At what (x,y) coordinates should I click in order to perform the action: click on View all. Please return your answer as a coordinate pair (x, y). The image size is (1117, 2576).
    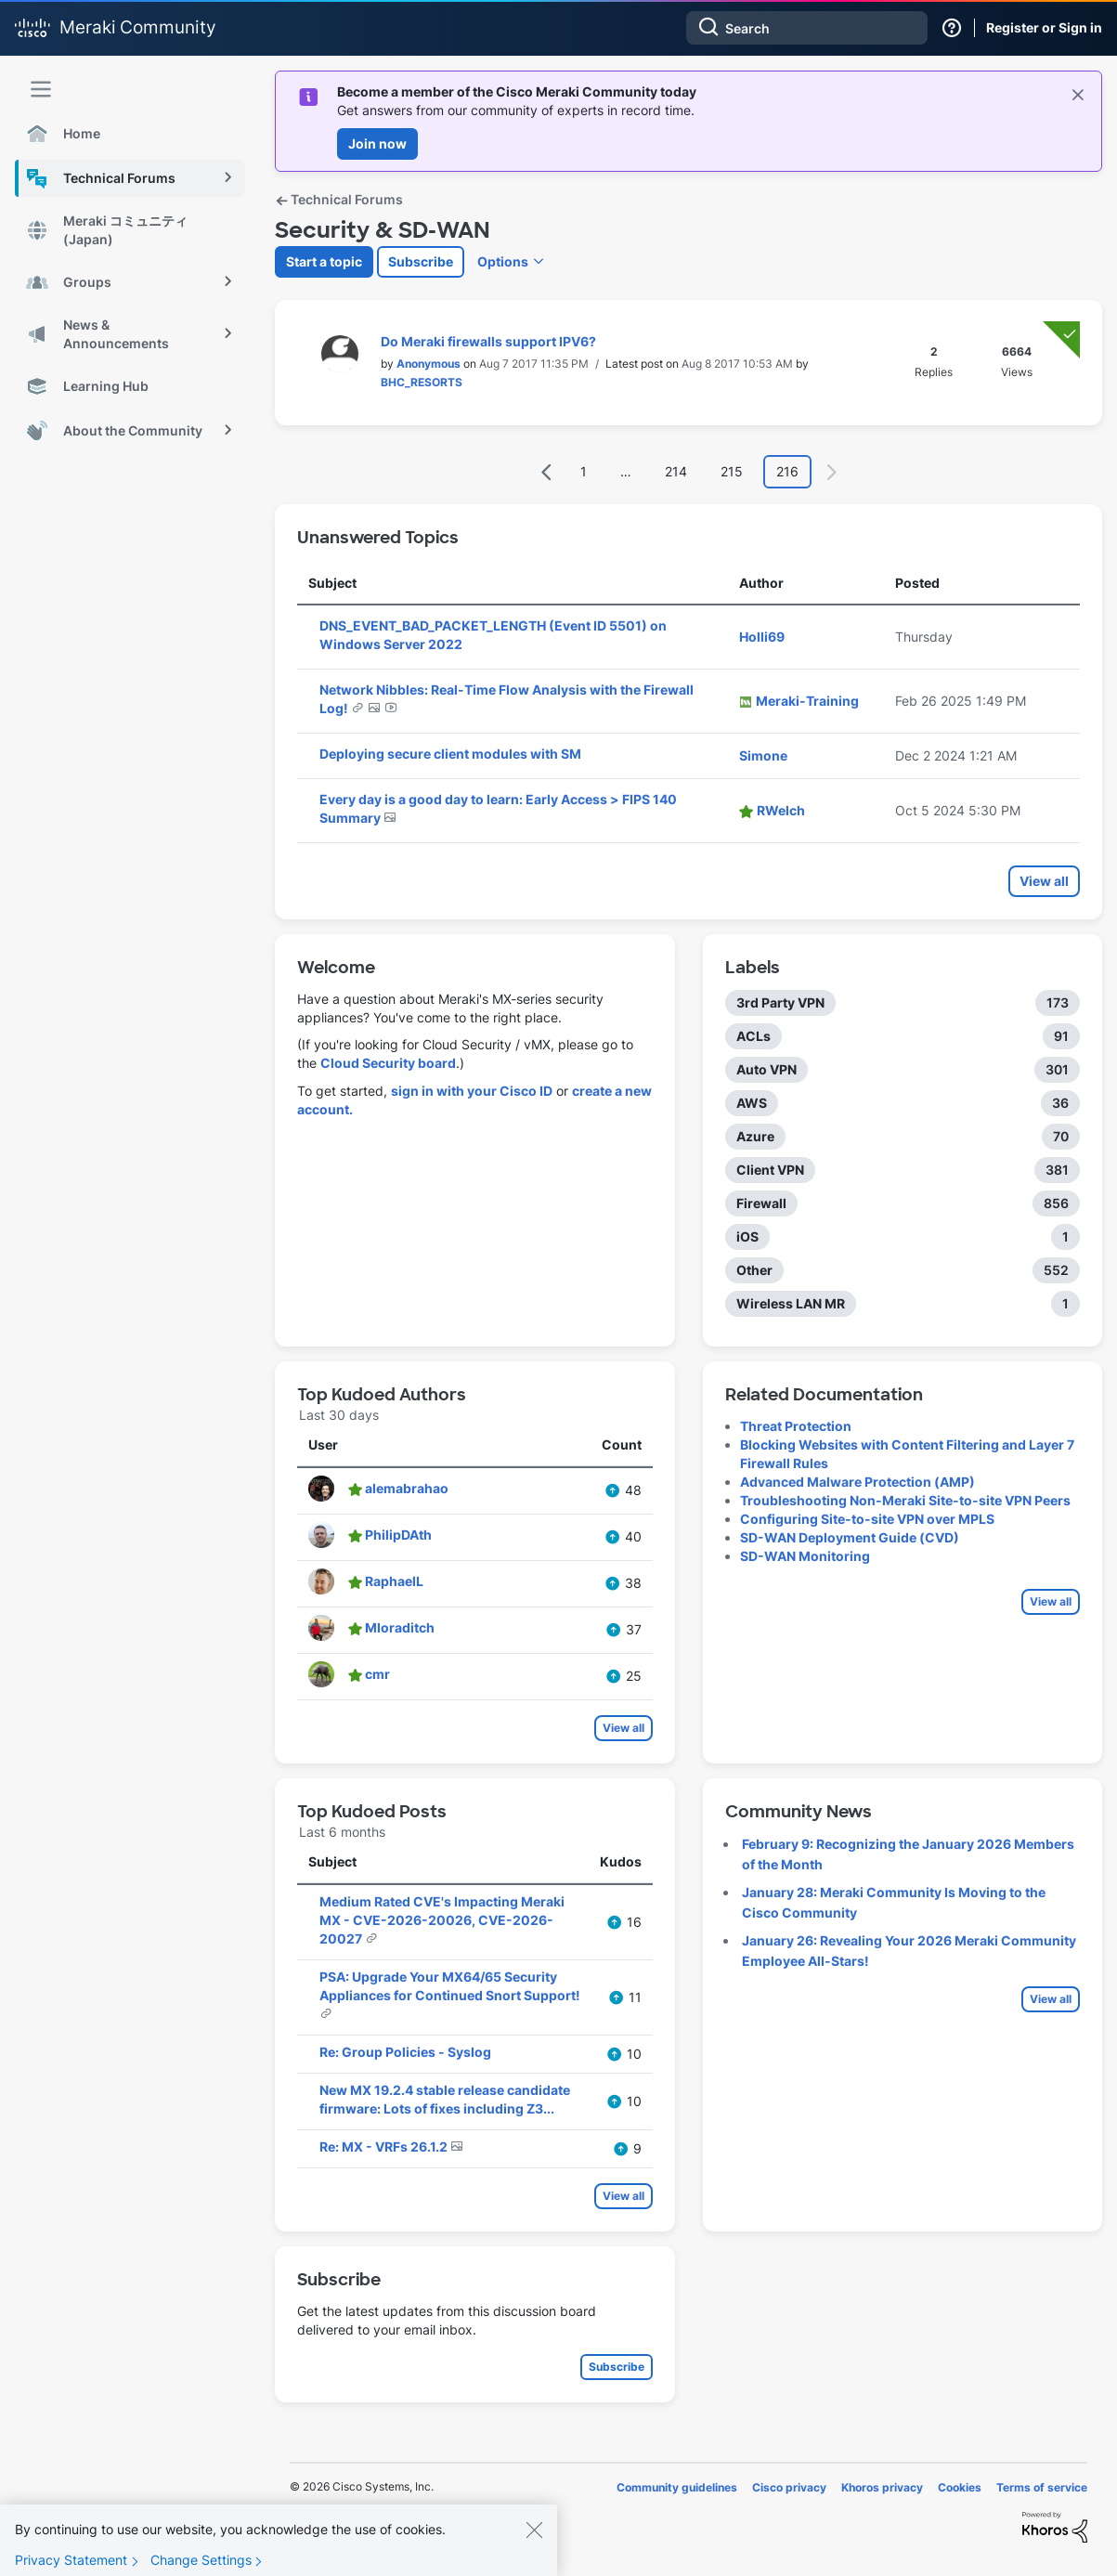
    Looking at the image, I should click on (1044, 881).